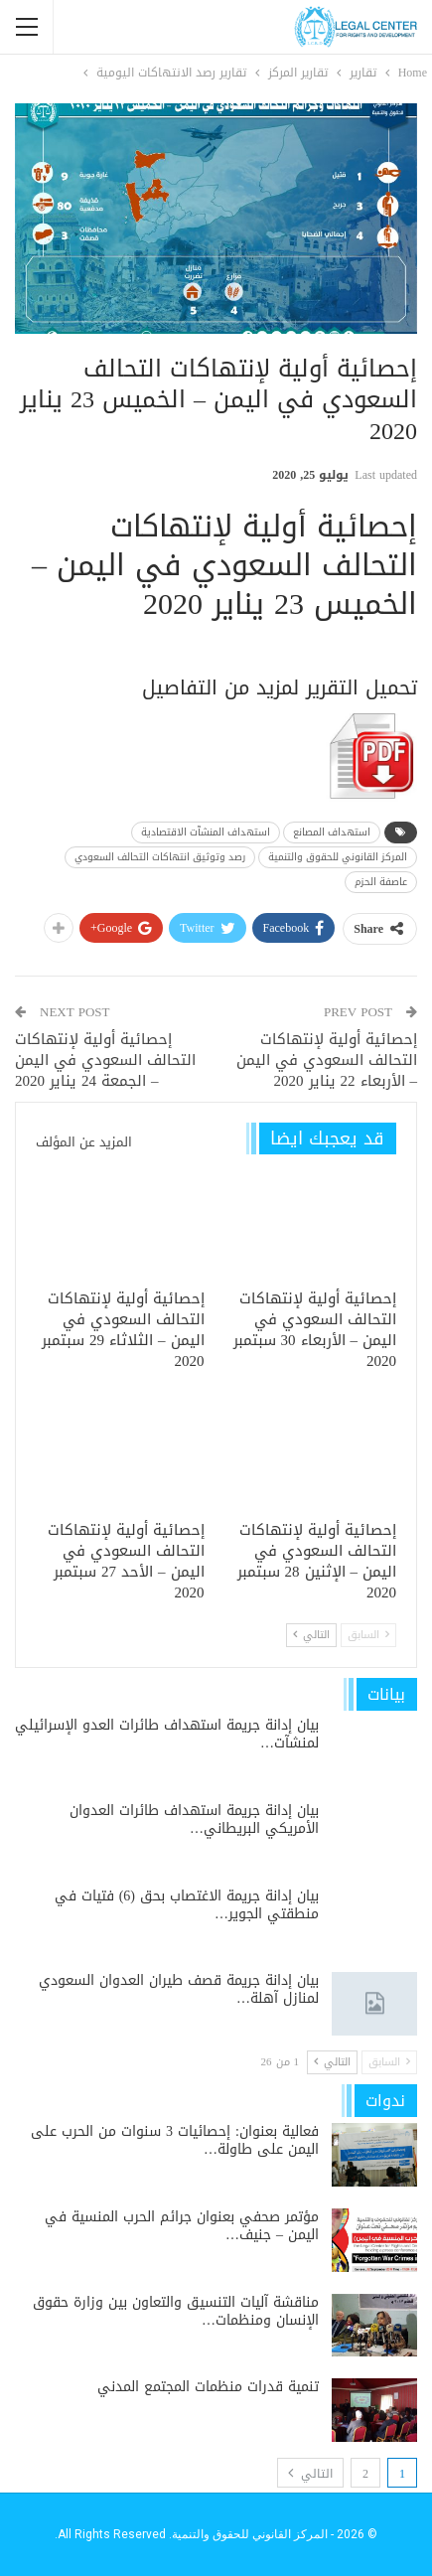 The image size is (432, 2576). Describe the element at coordinates (311, 1634) in the screenshot. I see `التالي` at that location.